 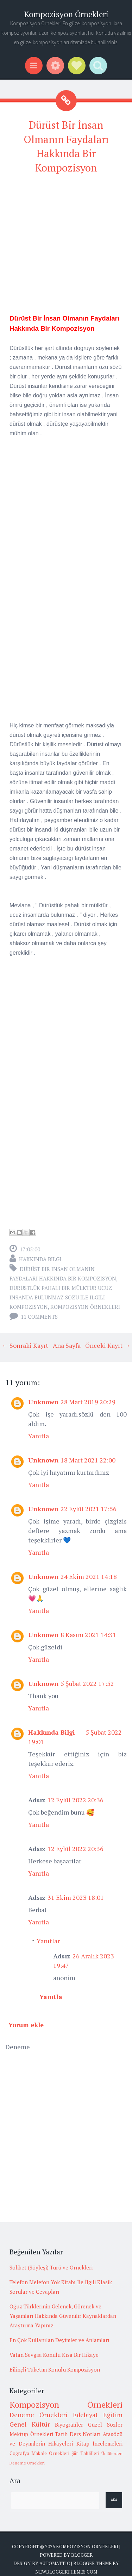 I want to click on Deneme Örnekleri, so click(x=39, y=2414).